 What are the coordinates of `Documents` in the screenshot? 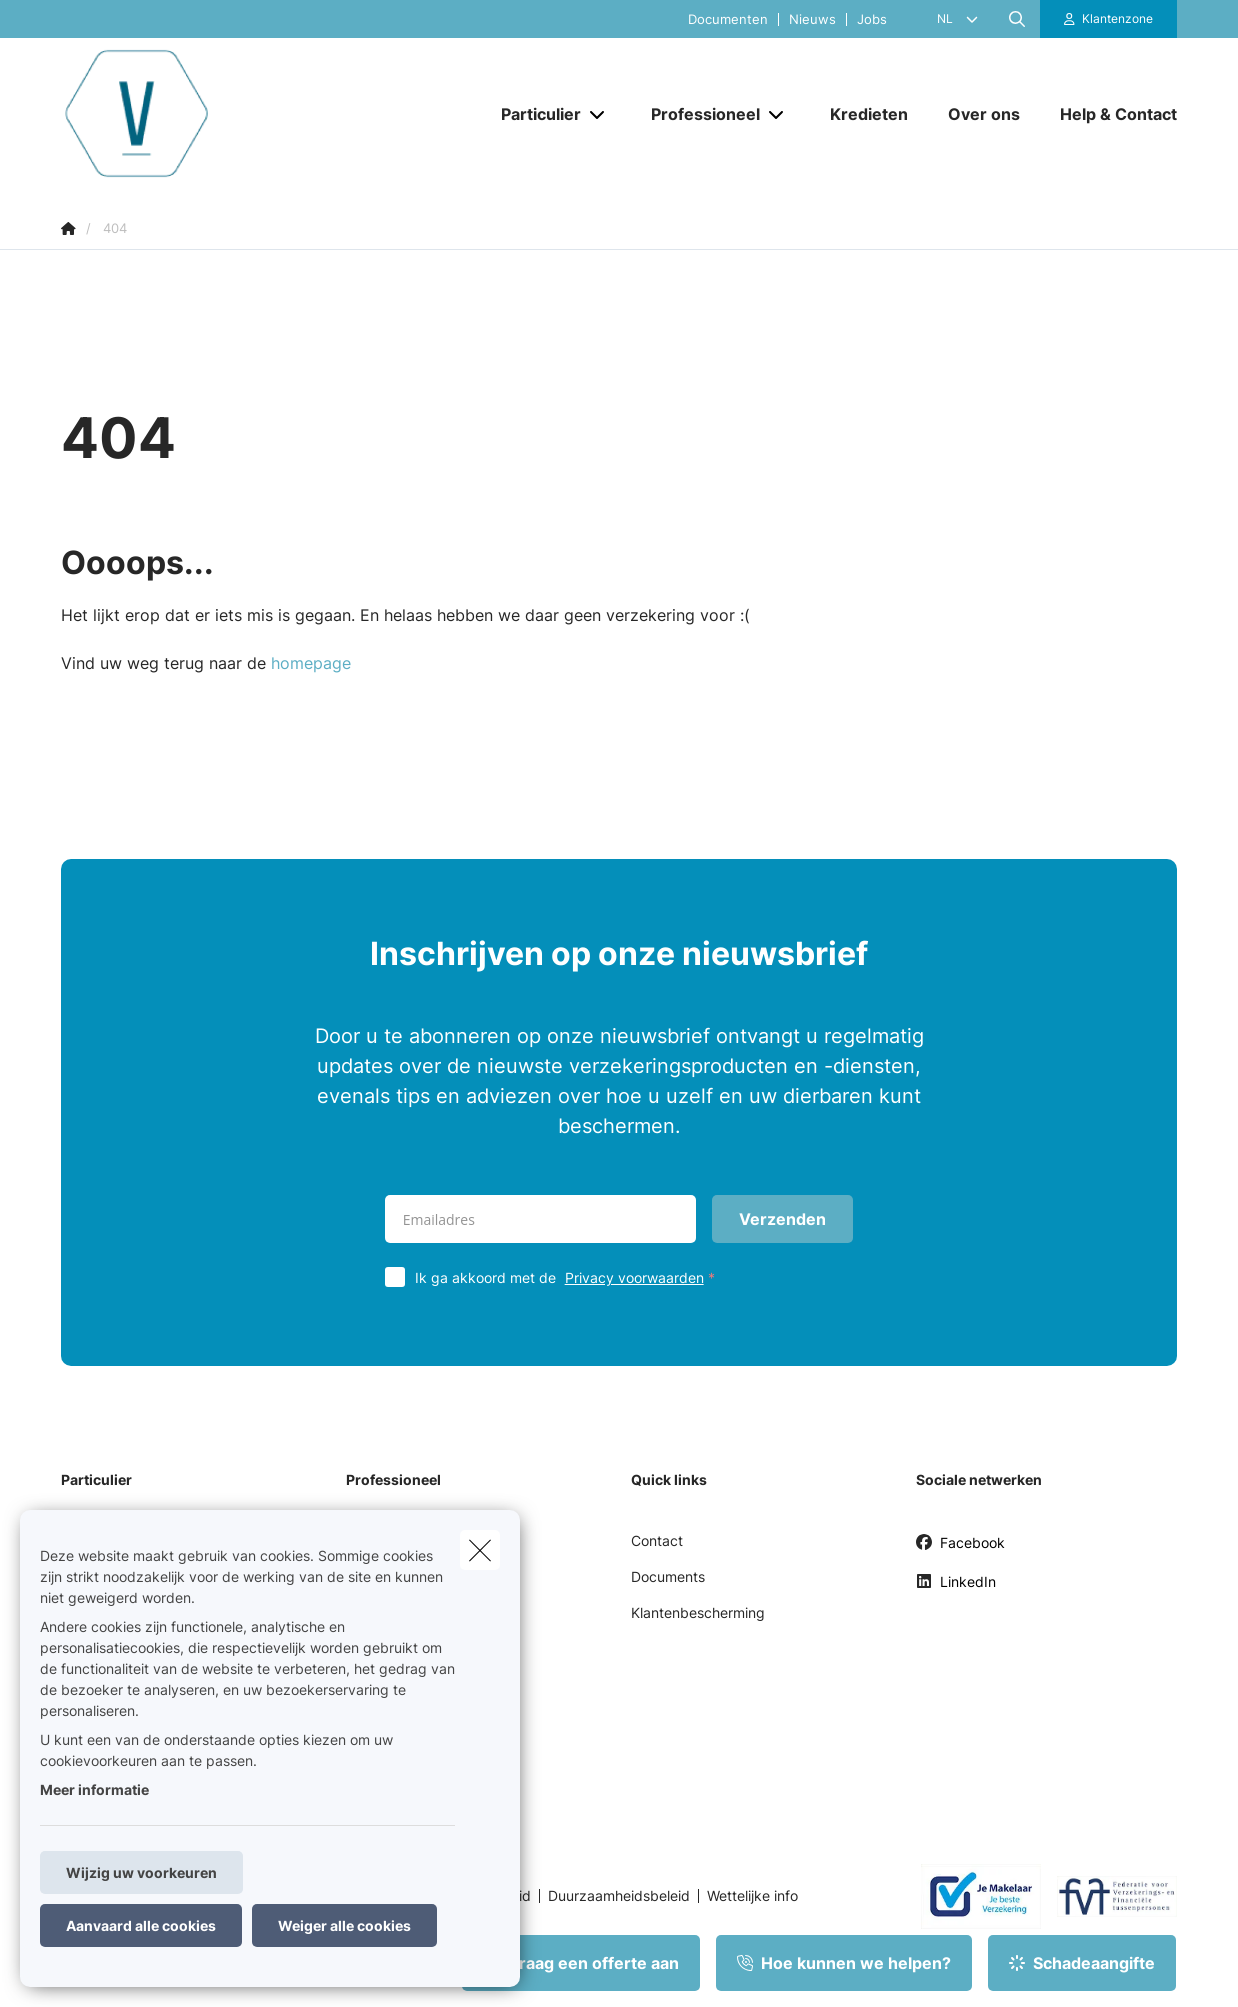 It's located at (668, 1576).